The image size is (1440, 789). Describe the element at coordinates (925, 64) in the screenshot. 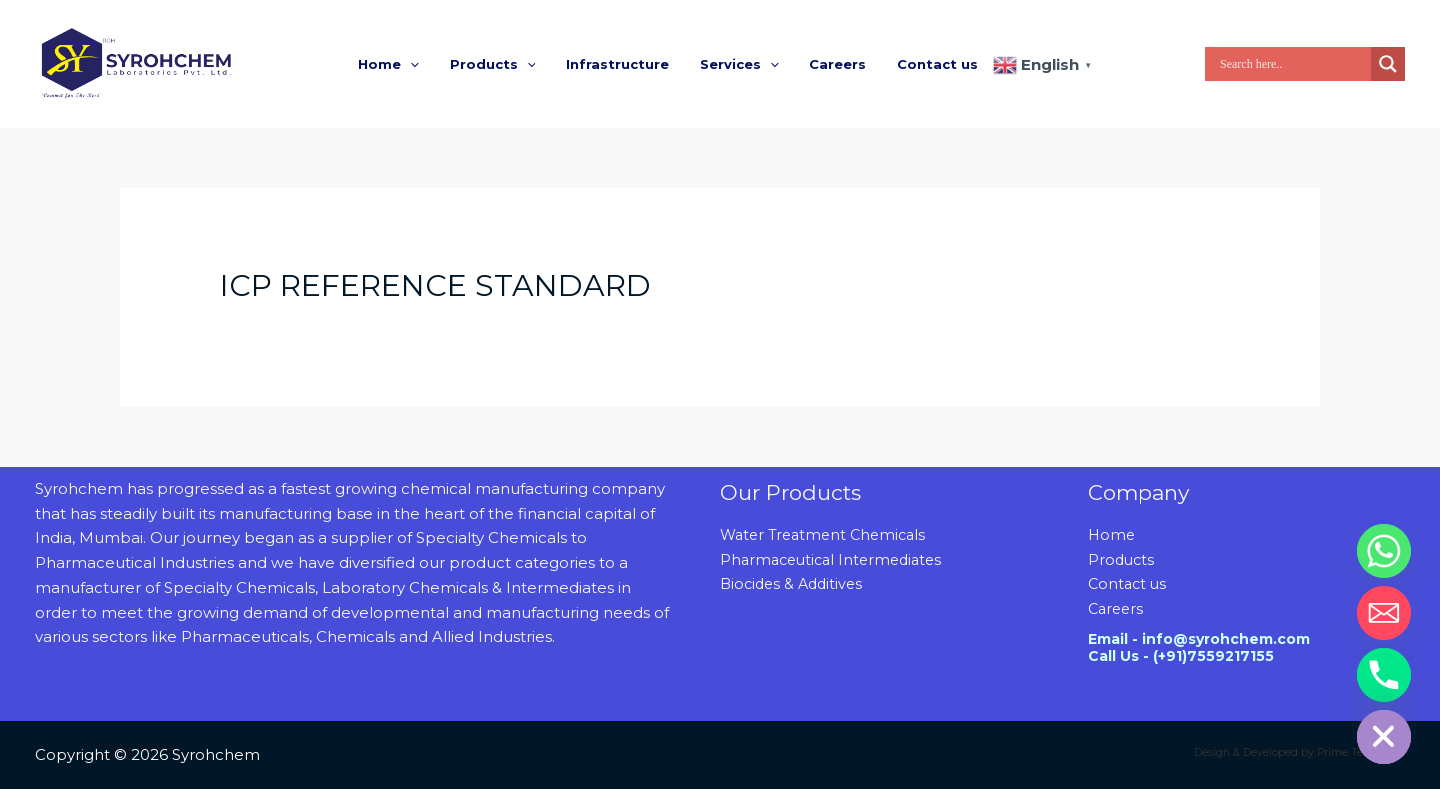

I see `Contact us` at that location.